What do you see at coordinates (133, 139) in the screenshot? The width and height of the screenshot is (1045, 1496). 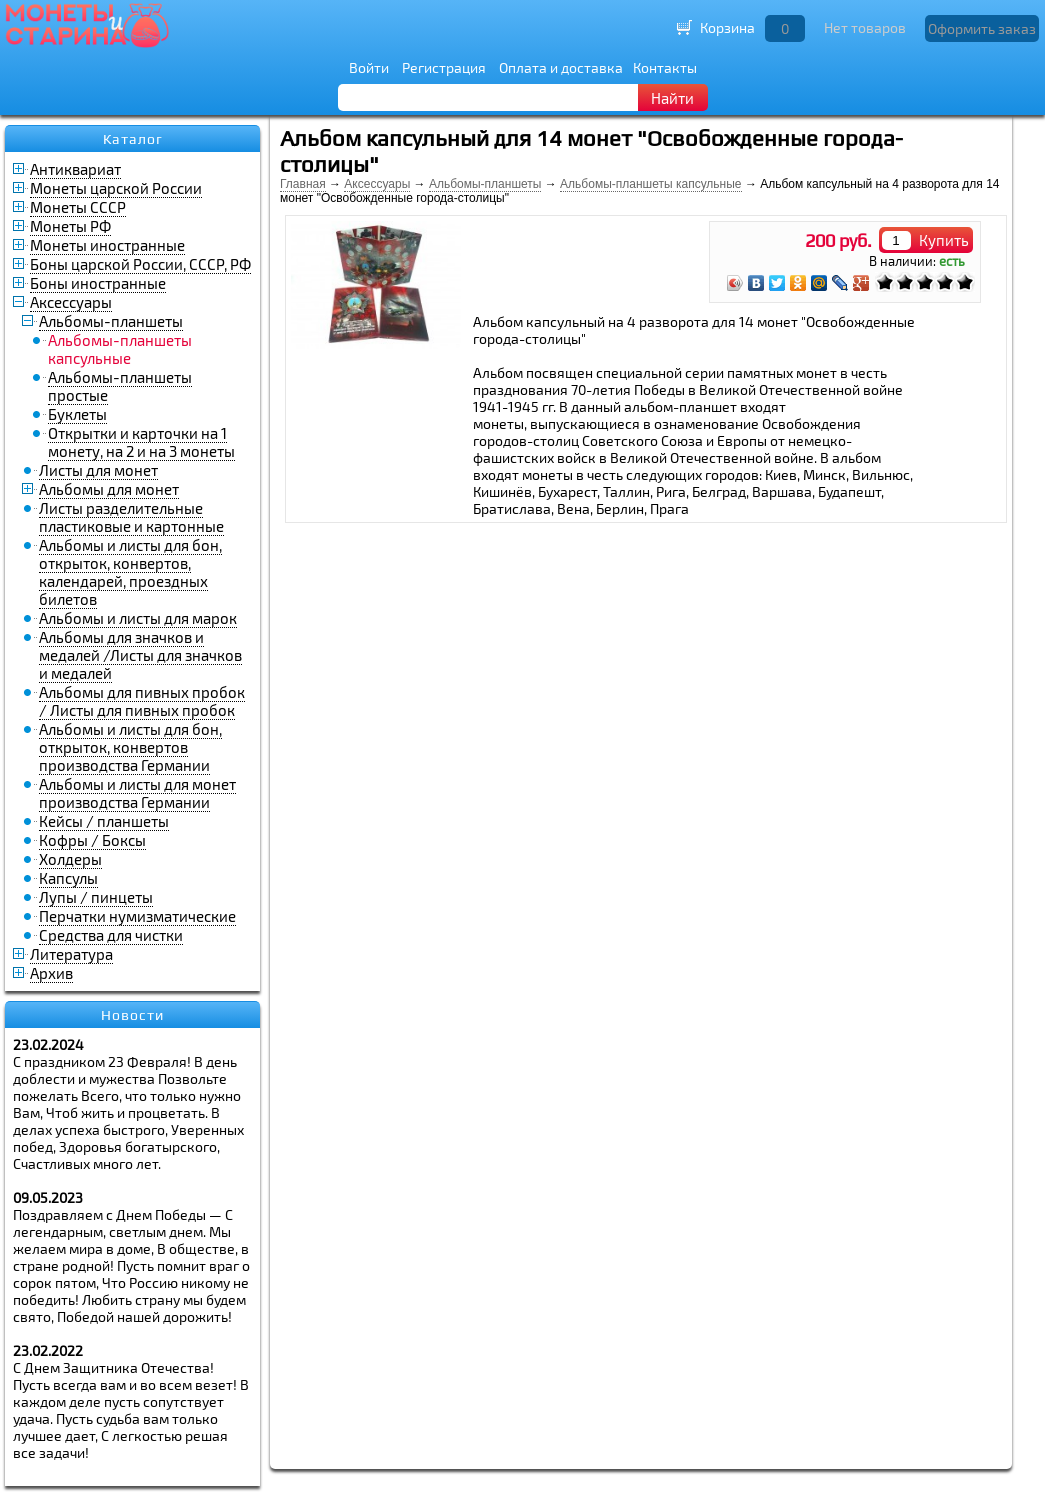 I see `Каталог` at bounding box center [133, 139].